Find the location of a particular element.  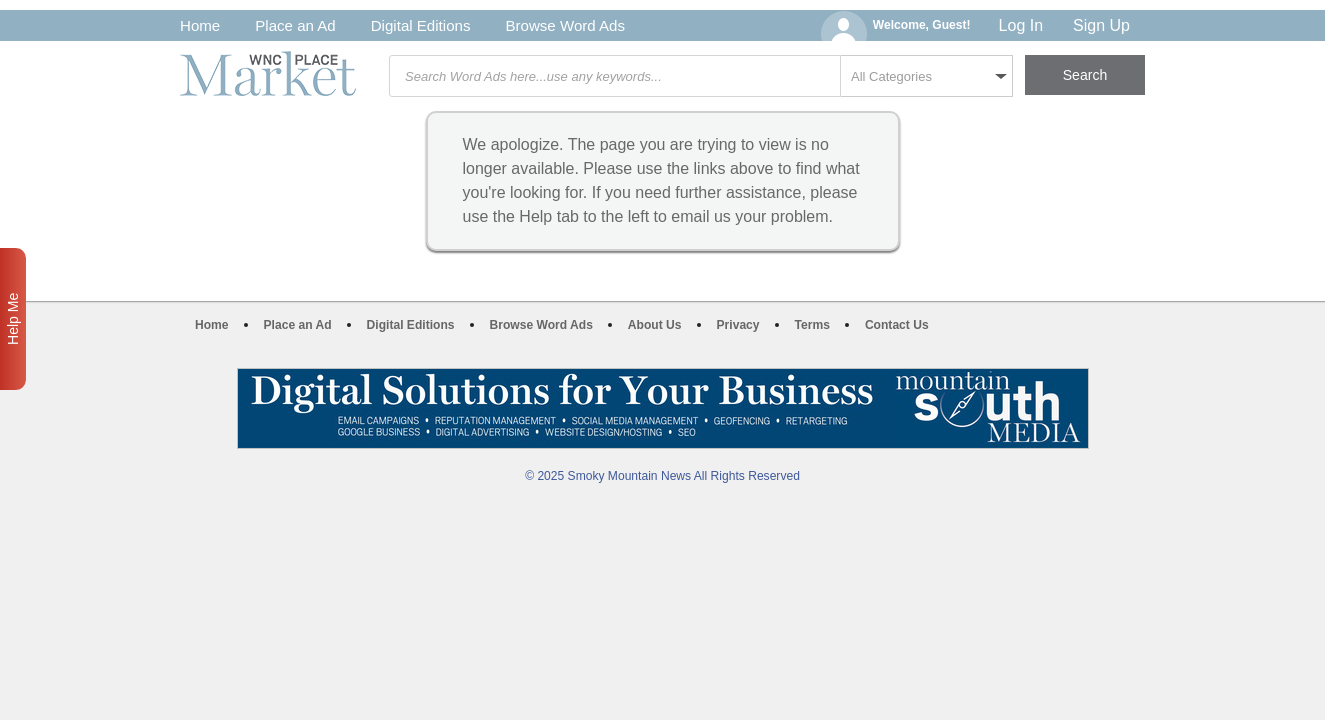

Terms is located at coordinates (812, 325).